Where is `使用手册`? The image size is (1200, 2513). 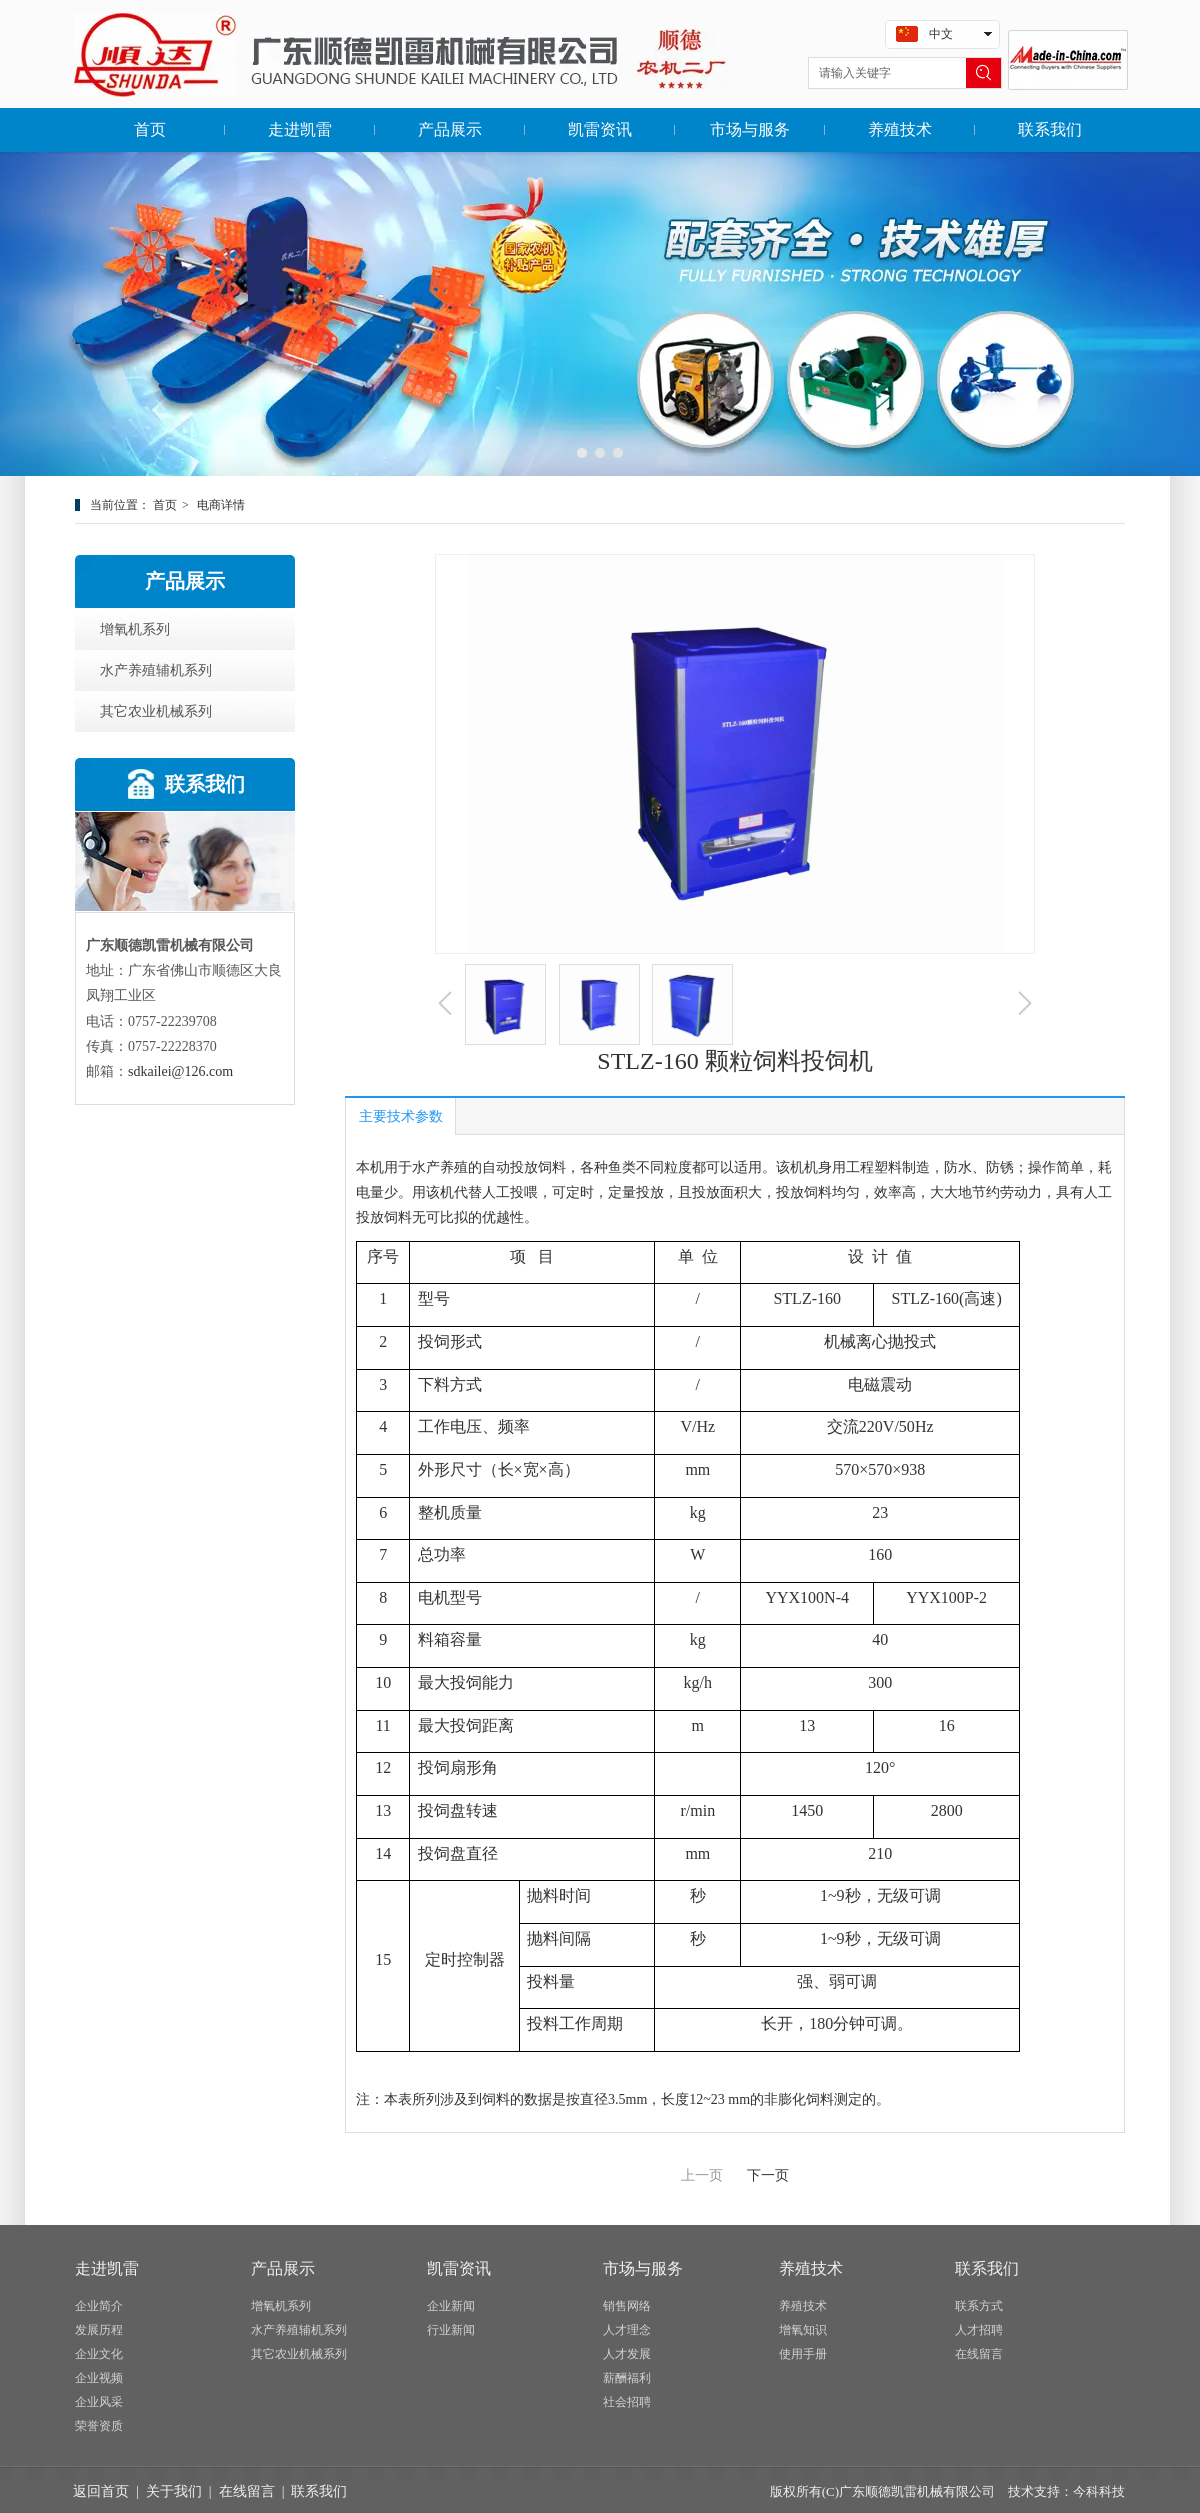 使用手册 is located at coordinates (803, 2354).